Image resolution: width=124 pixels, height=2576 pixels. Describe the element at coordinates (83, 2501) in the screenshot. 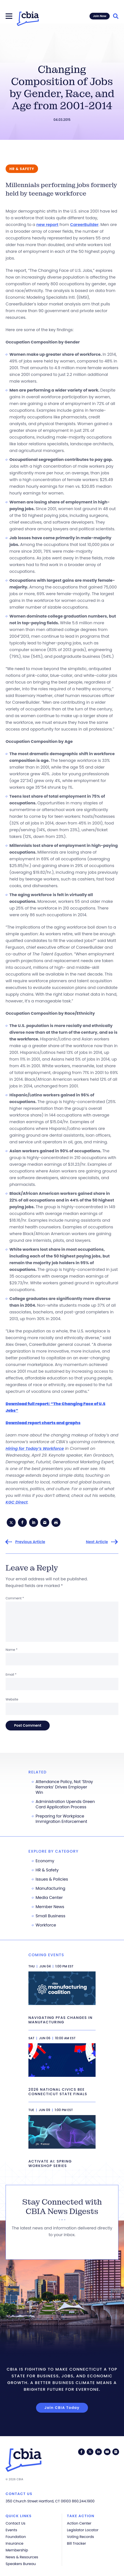

I see `860.244.1900` at that location.